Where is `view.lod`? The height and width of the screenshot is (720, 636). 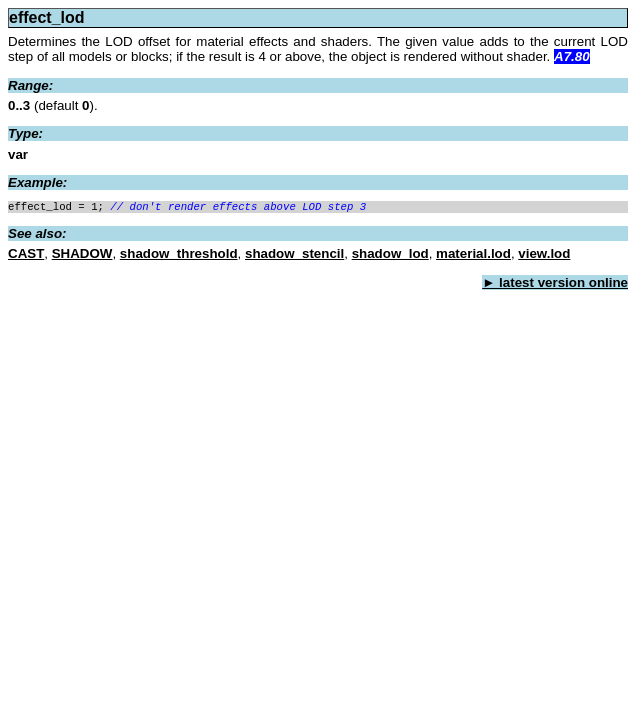
view.lod is located at coordinates (544, 255).